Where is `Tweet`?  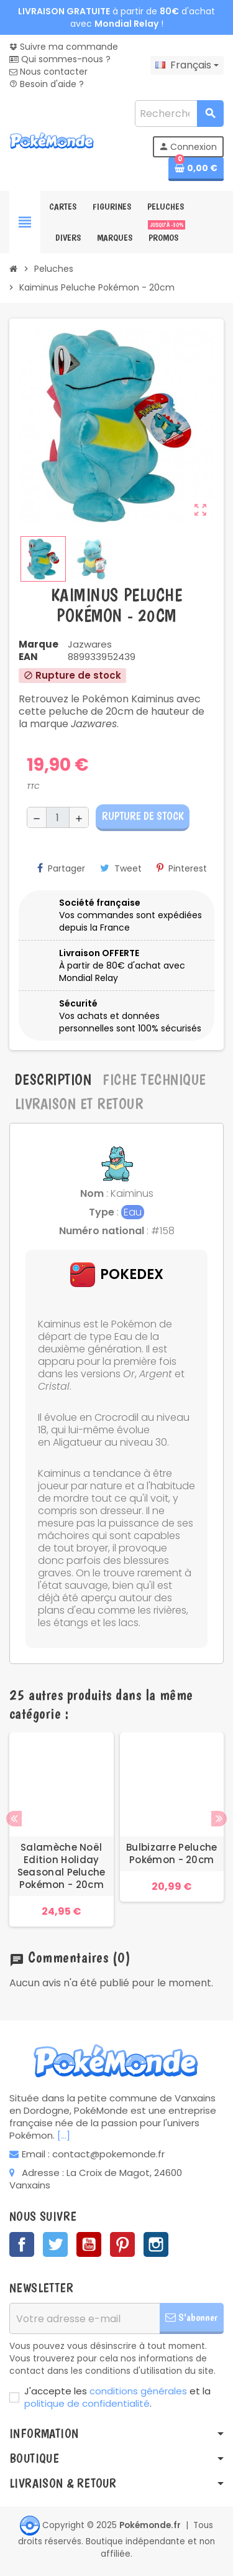
Tweet is located at coordinates (121, 868).